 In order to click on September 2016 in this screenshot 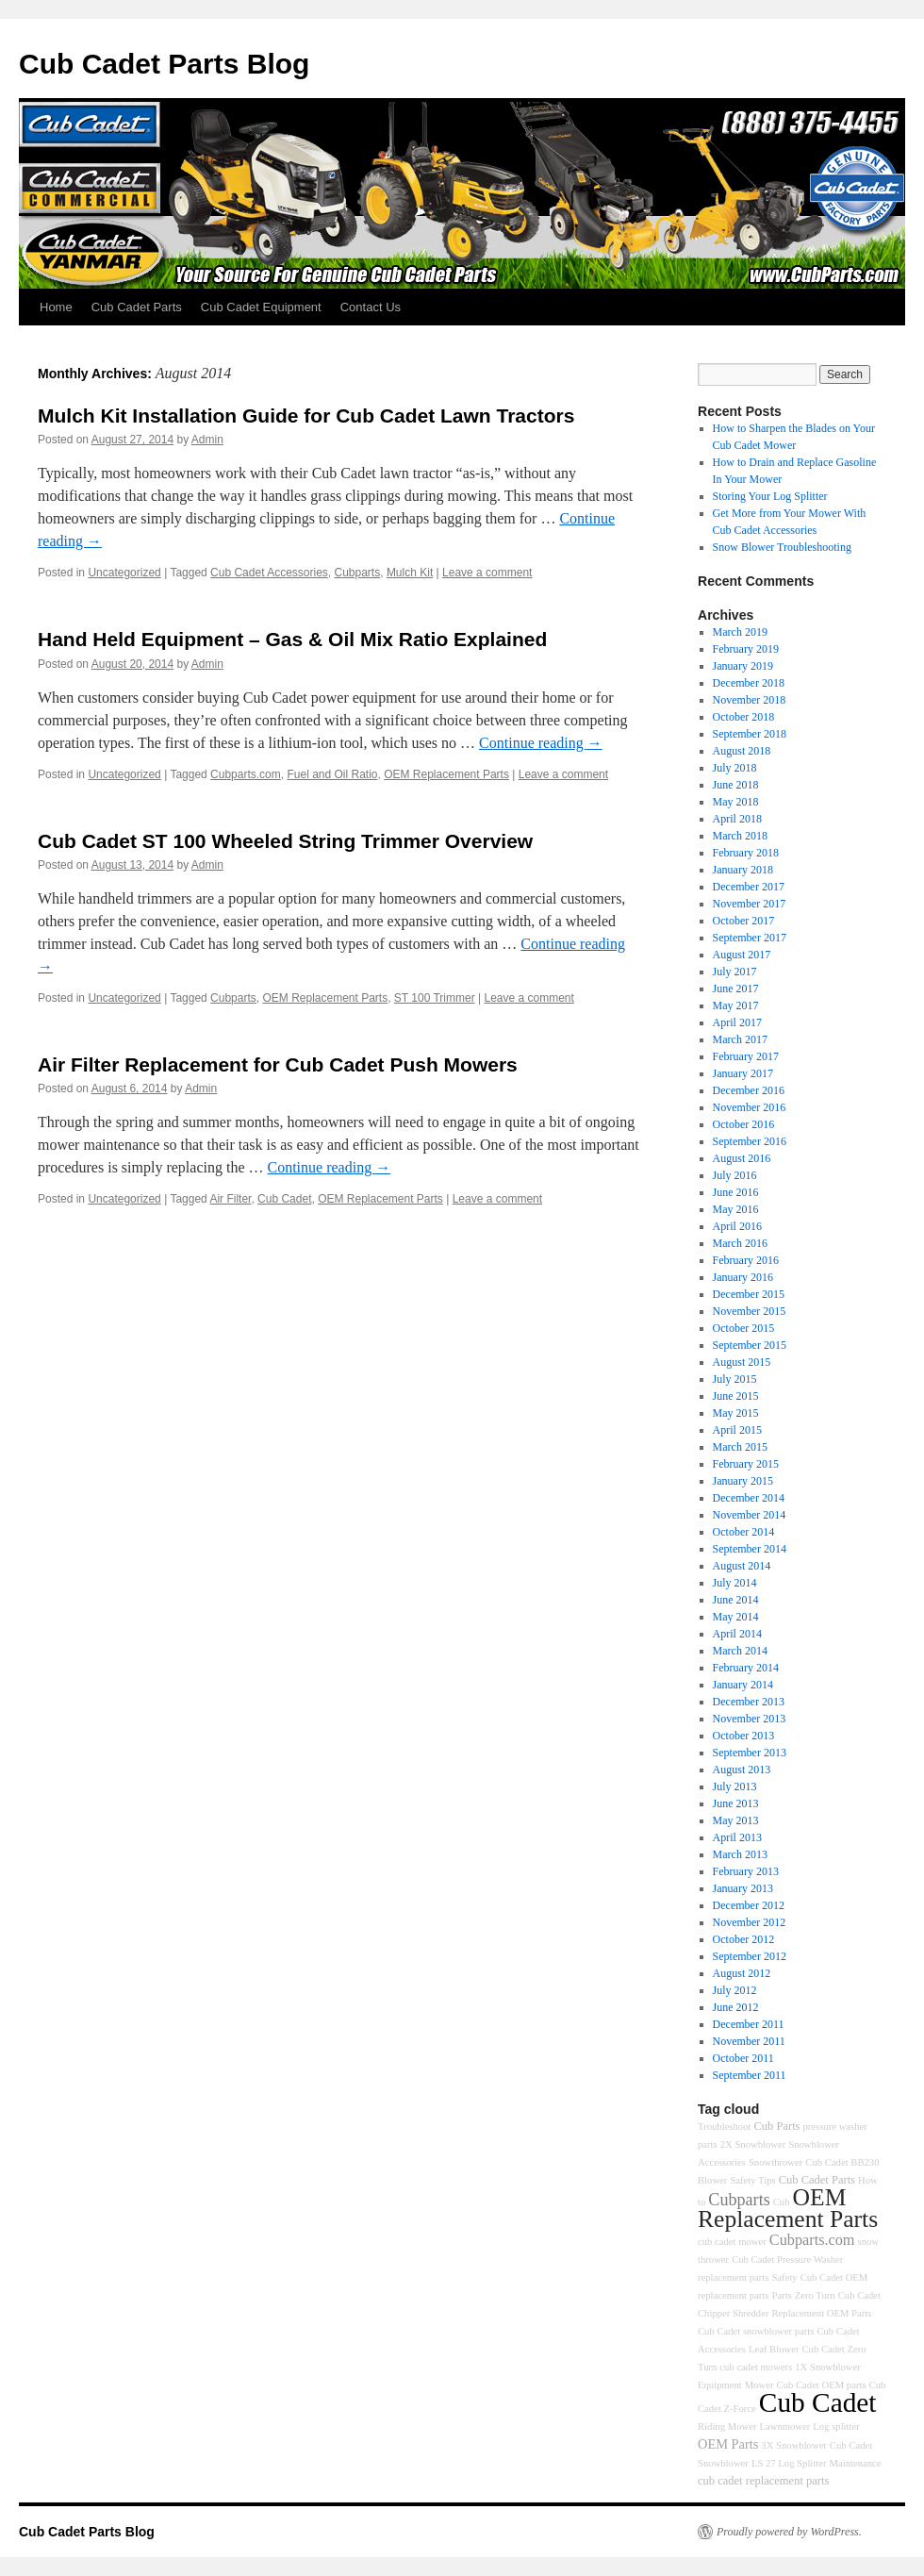, I will do `click(749, 1141)`.